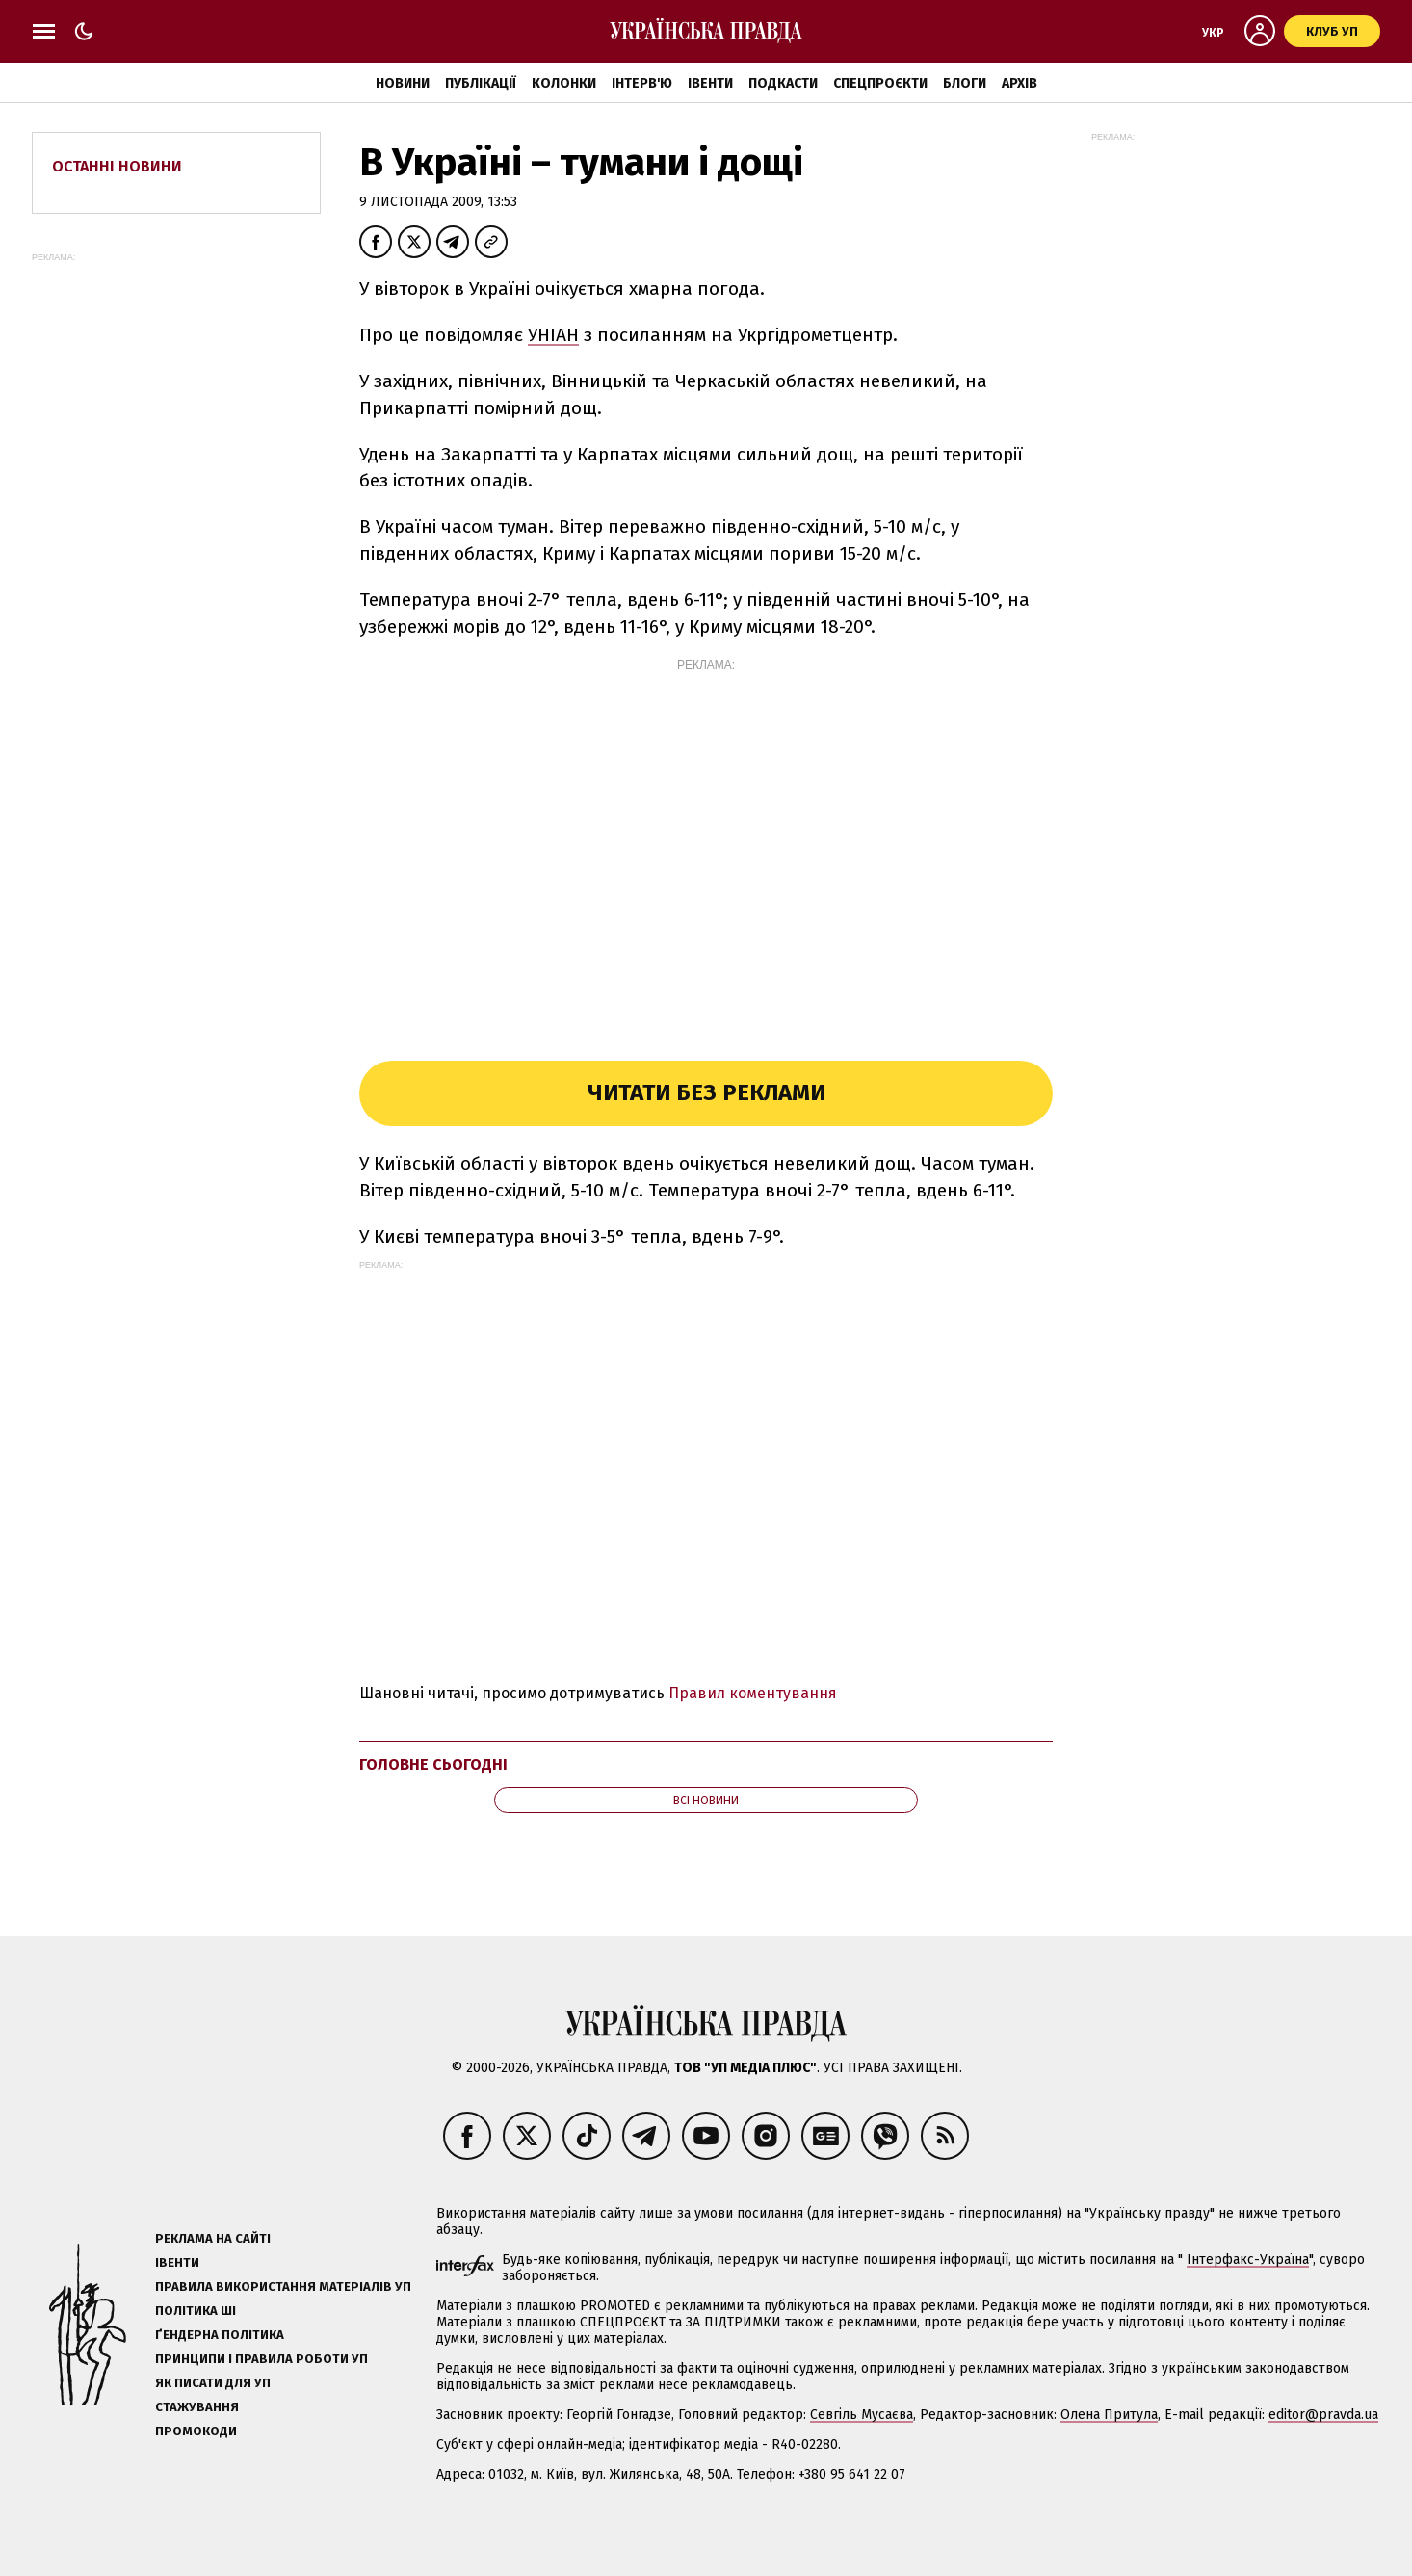 The height and width of the screenshot is (2576, 1412). Describe the element at coordinates (117, 166) in the screenshot. I see `Останні новини` at that location.